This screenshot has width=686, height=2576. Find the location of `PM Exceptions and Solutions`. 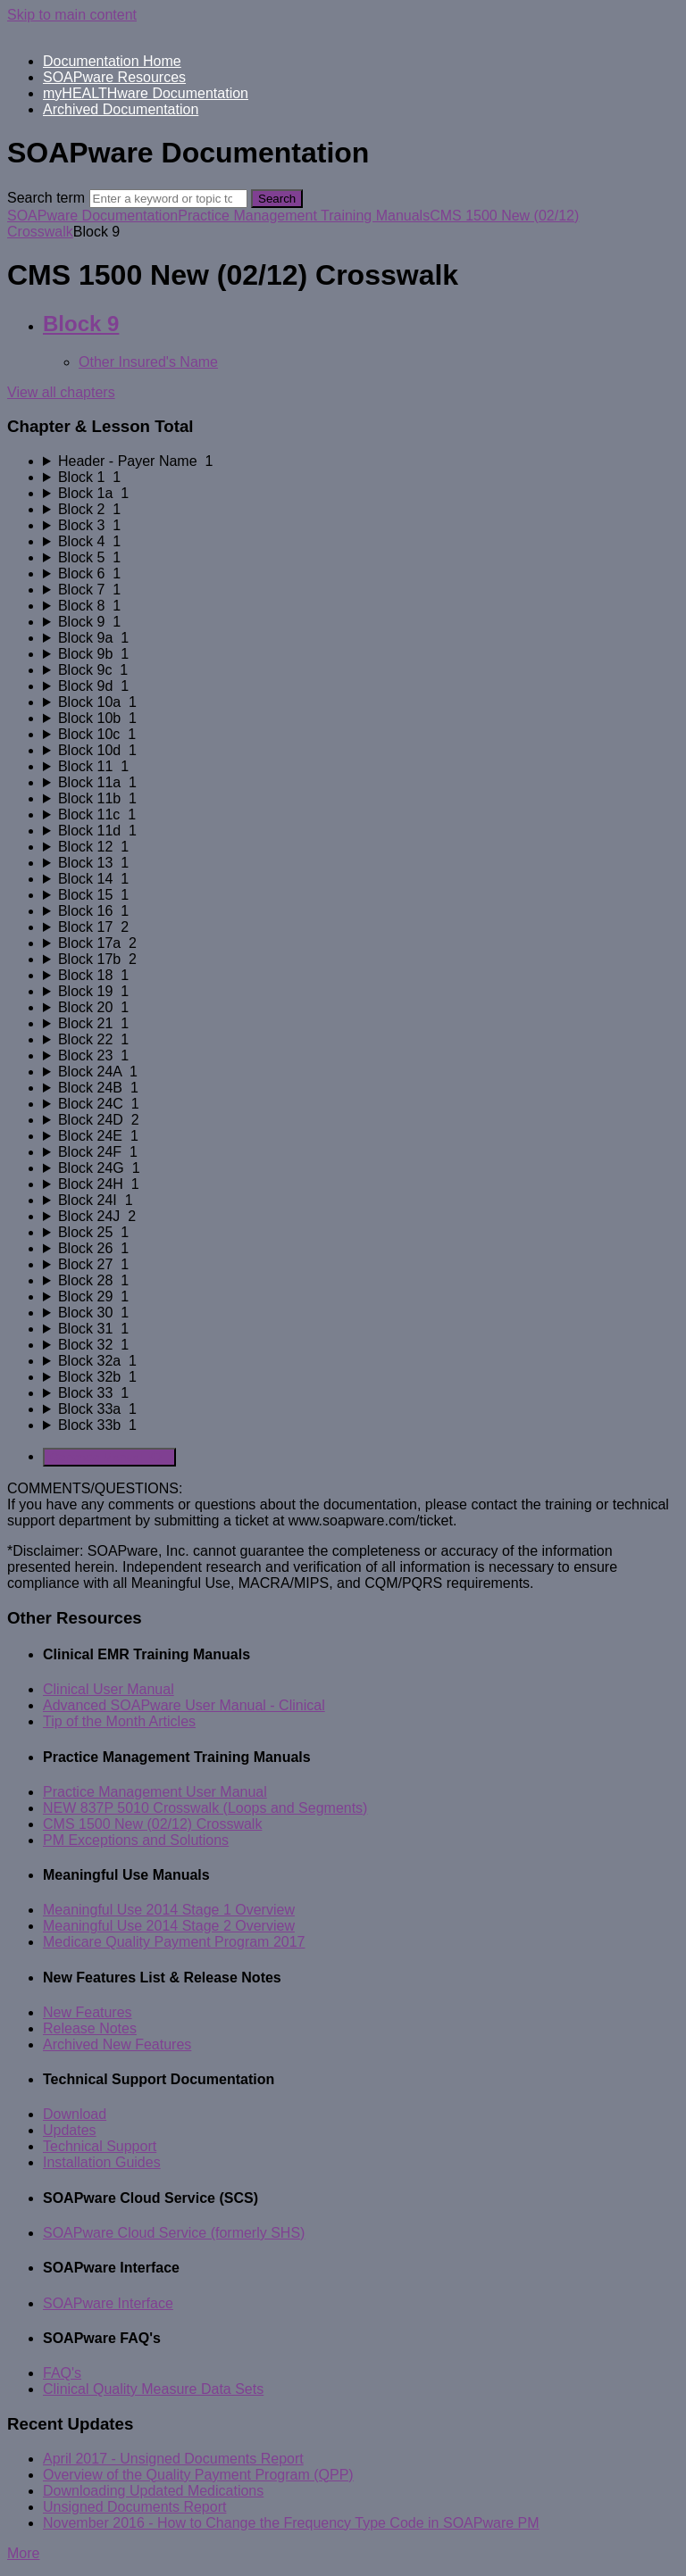

PM Exceptions and Solutions is located at coordinates (136, 1840).